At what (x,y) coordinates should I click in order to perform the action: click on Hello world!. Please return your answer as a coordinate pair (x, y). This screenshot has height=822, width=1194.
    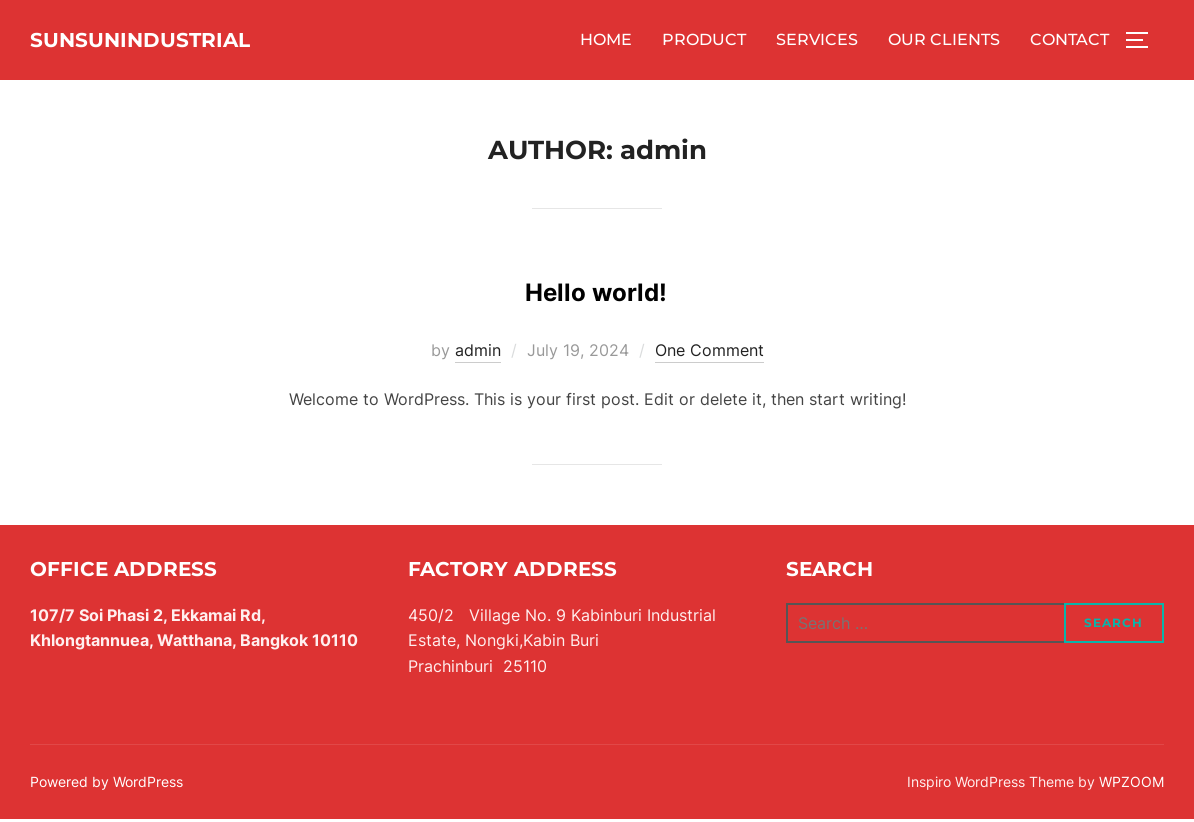
    Looking at the image, I should click on (596, 288).